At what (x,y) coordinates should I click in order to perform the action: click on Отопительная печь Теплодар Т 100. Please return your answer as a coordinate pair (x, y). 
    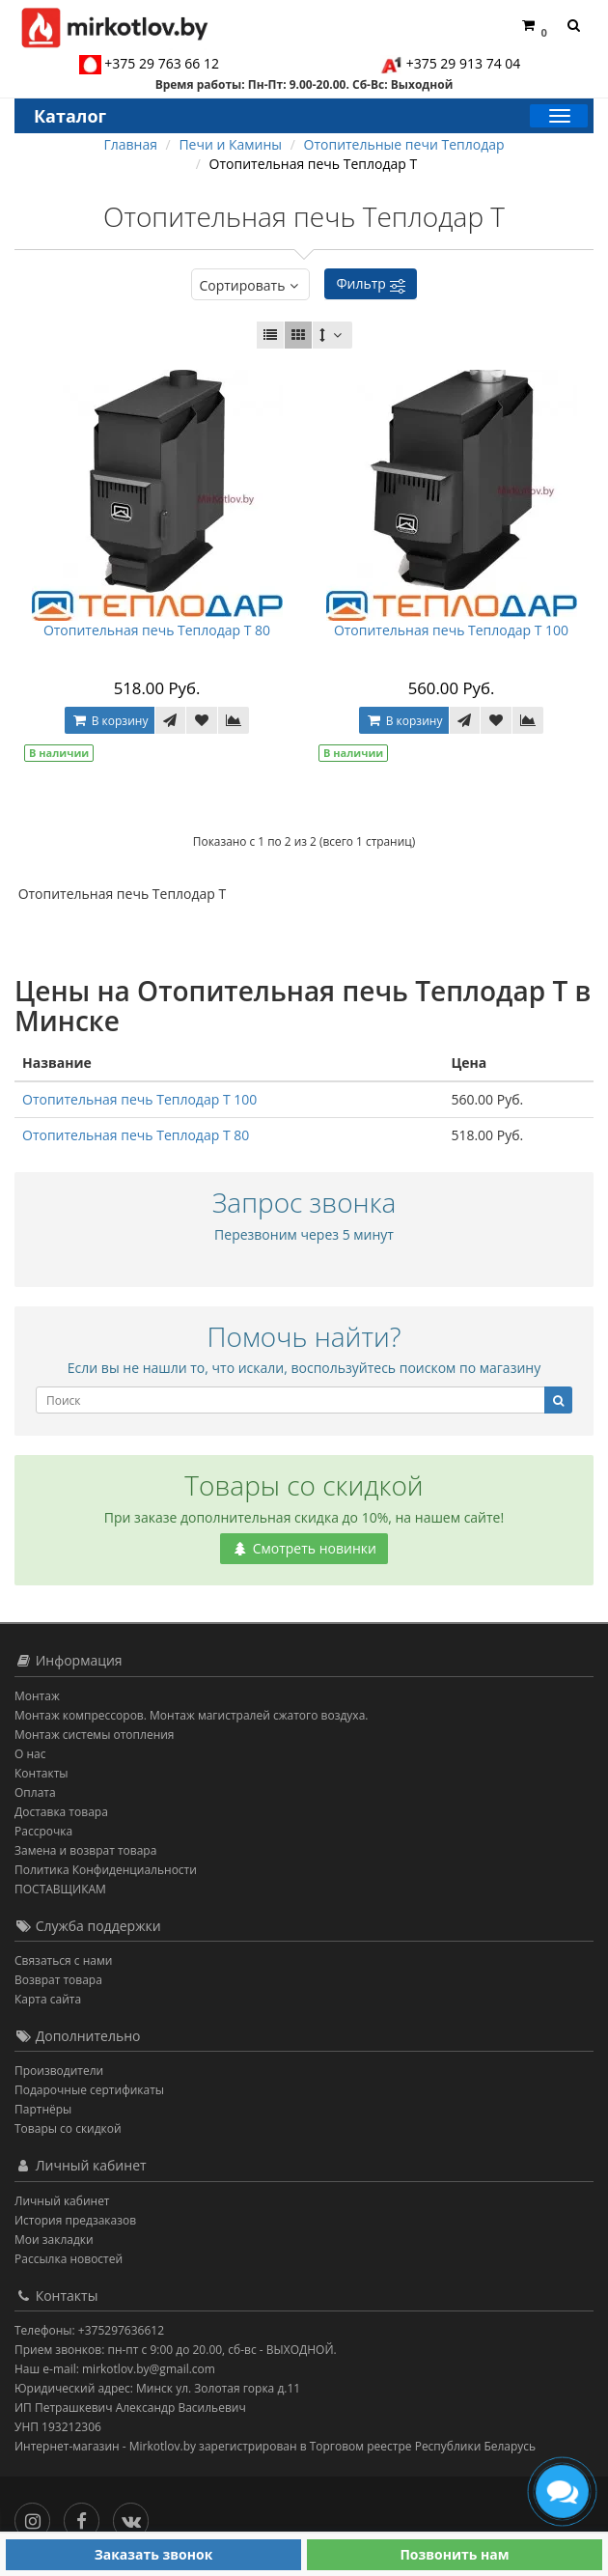
    Looking at the image, I should click on (451, 630).